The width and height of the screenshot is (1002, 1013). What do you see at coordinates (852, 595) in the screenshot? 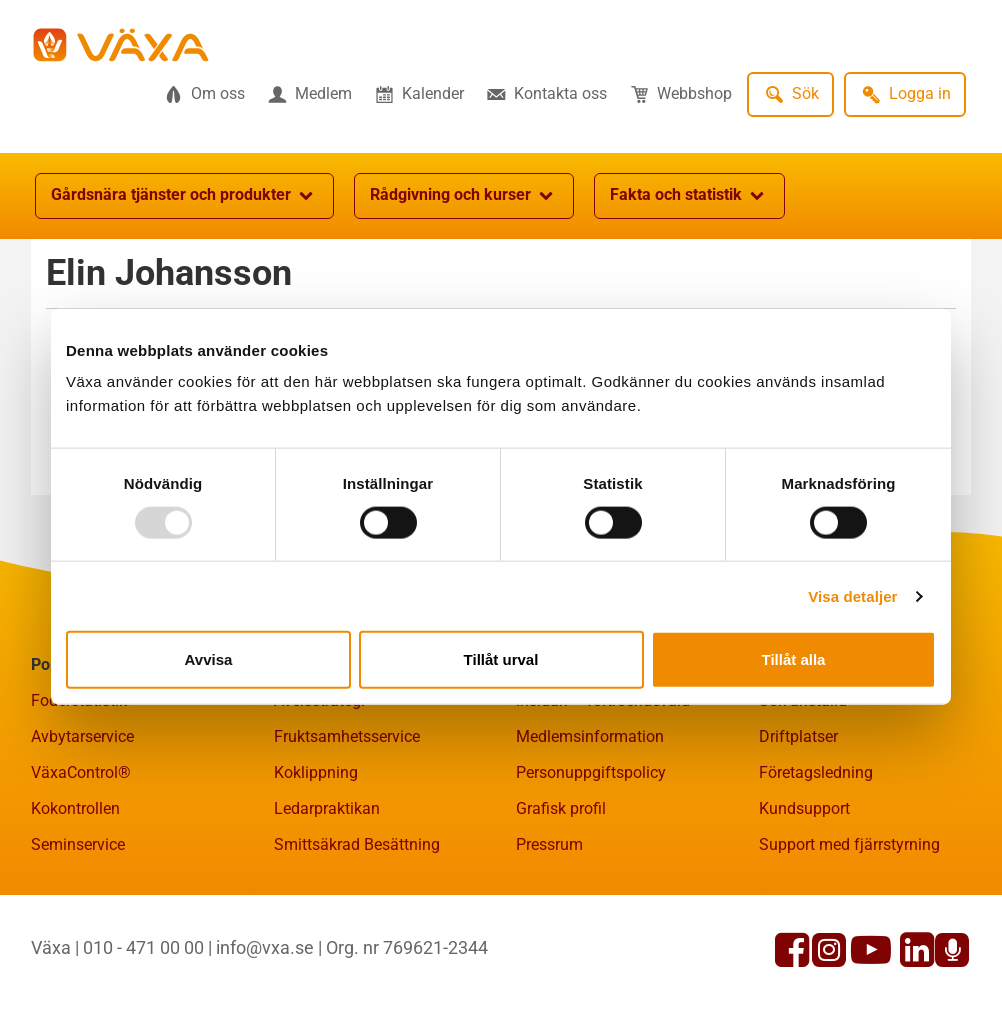
I see `Visa detaljer` at bounding box center [852, 595].